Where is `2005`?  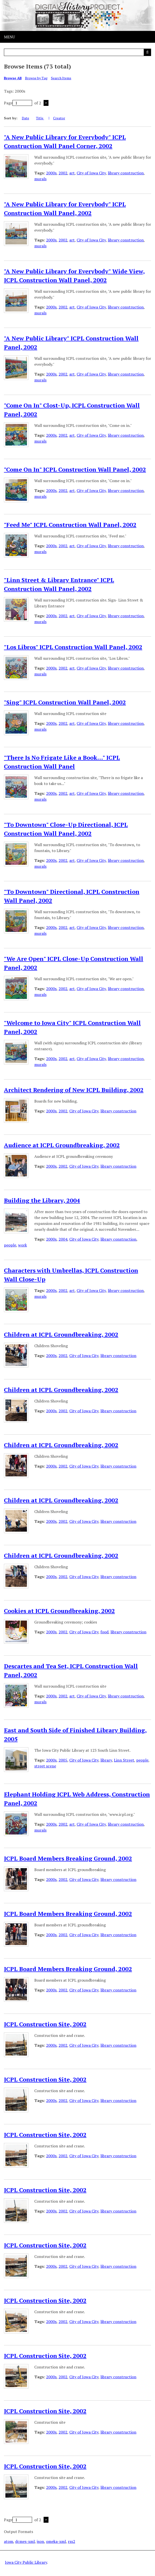 2005 is located at coordinates (63, 1760).